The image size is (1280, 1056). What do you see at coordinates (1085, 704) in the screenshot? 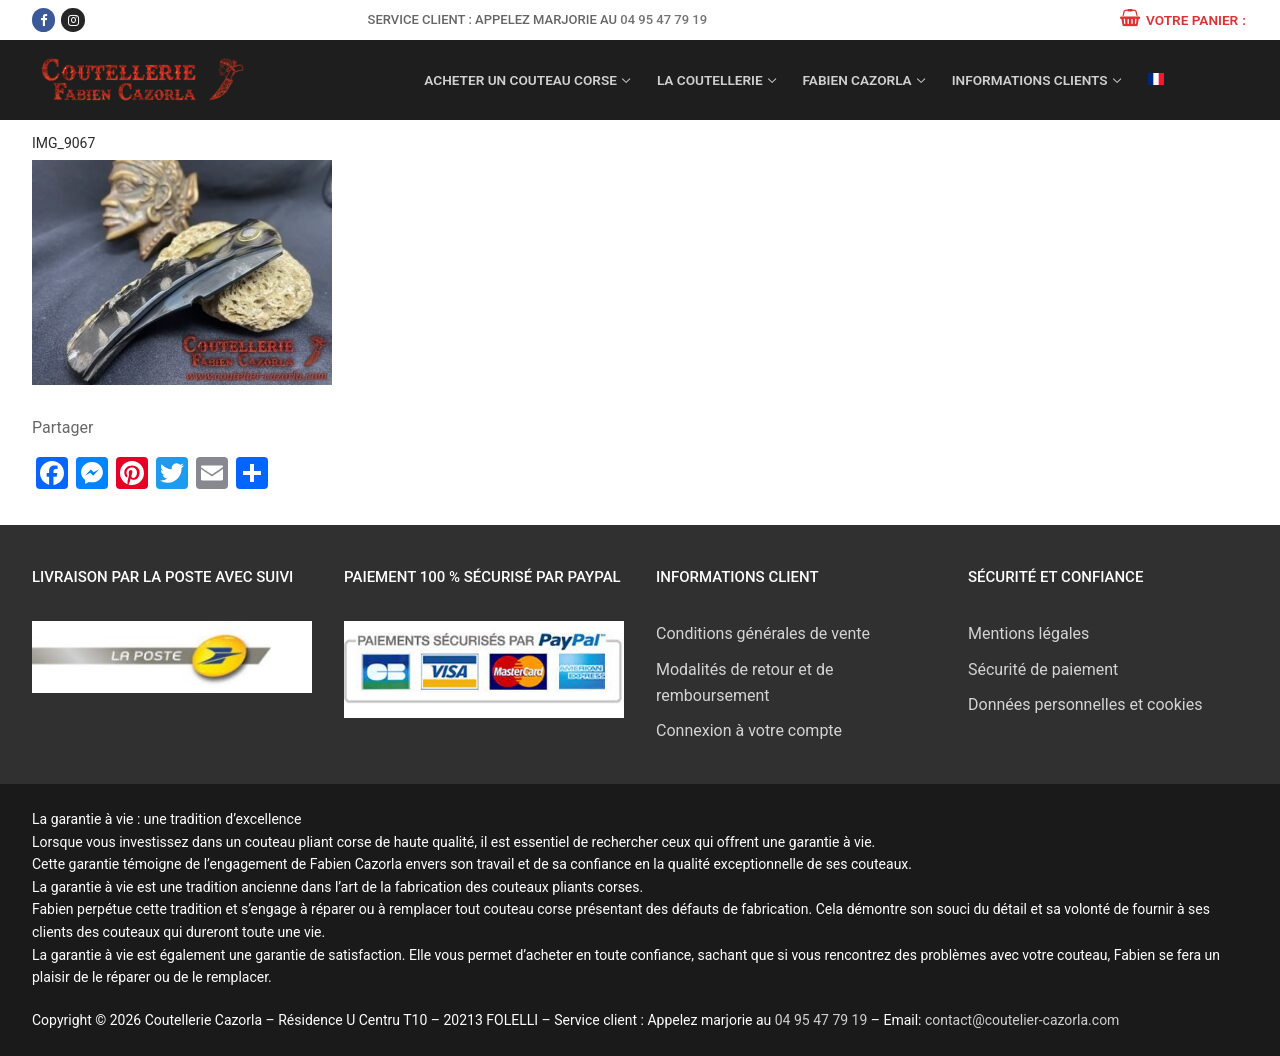
I see `Données personnelles et cookies` at bounding box center [1085, 704].